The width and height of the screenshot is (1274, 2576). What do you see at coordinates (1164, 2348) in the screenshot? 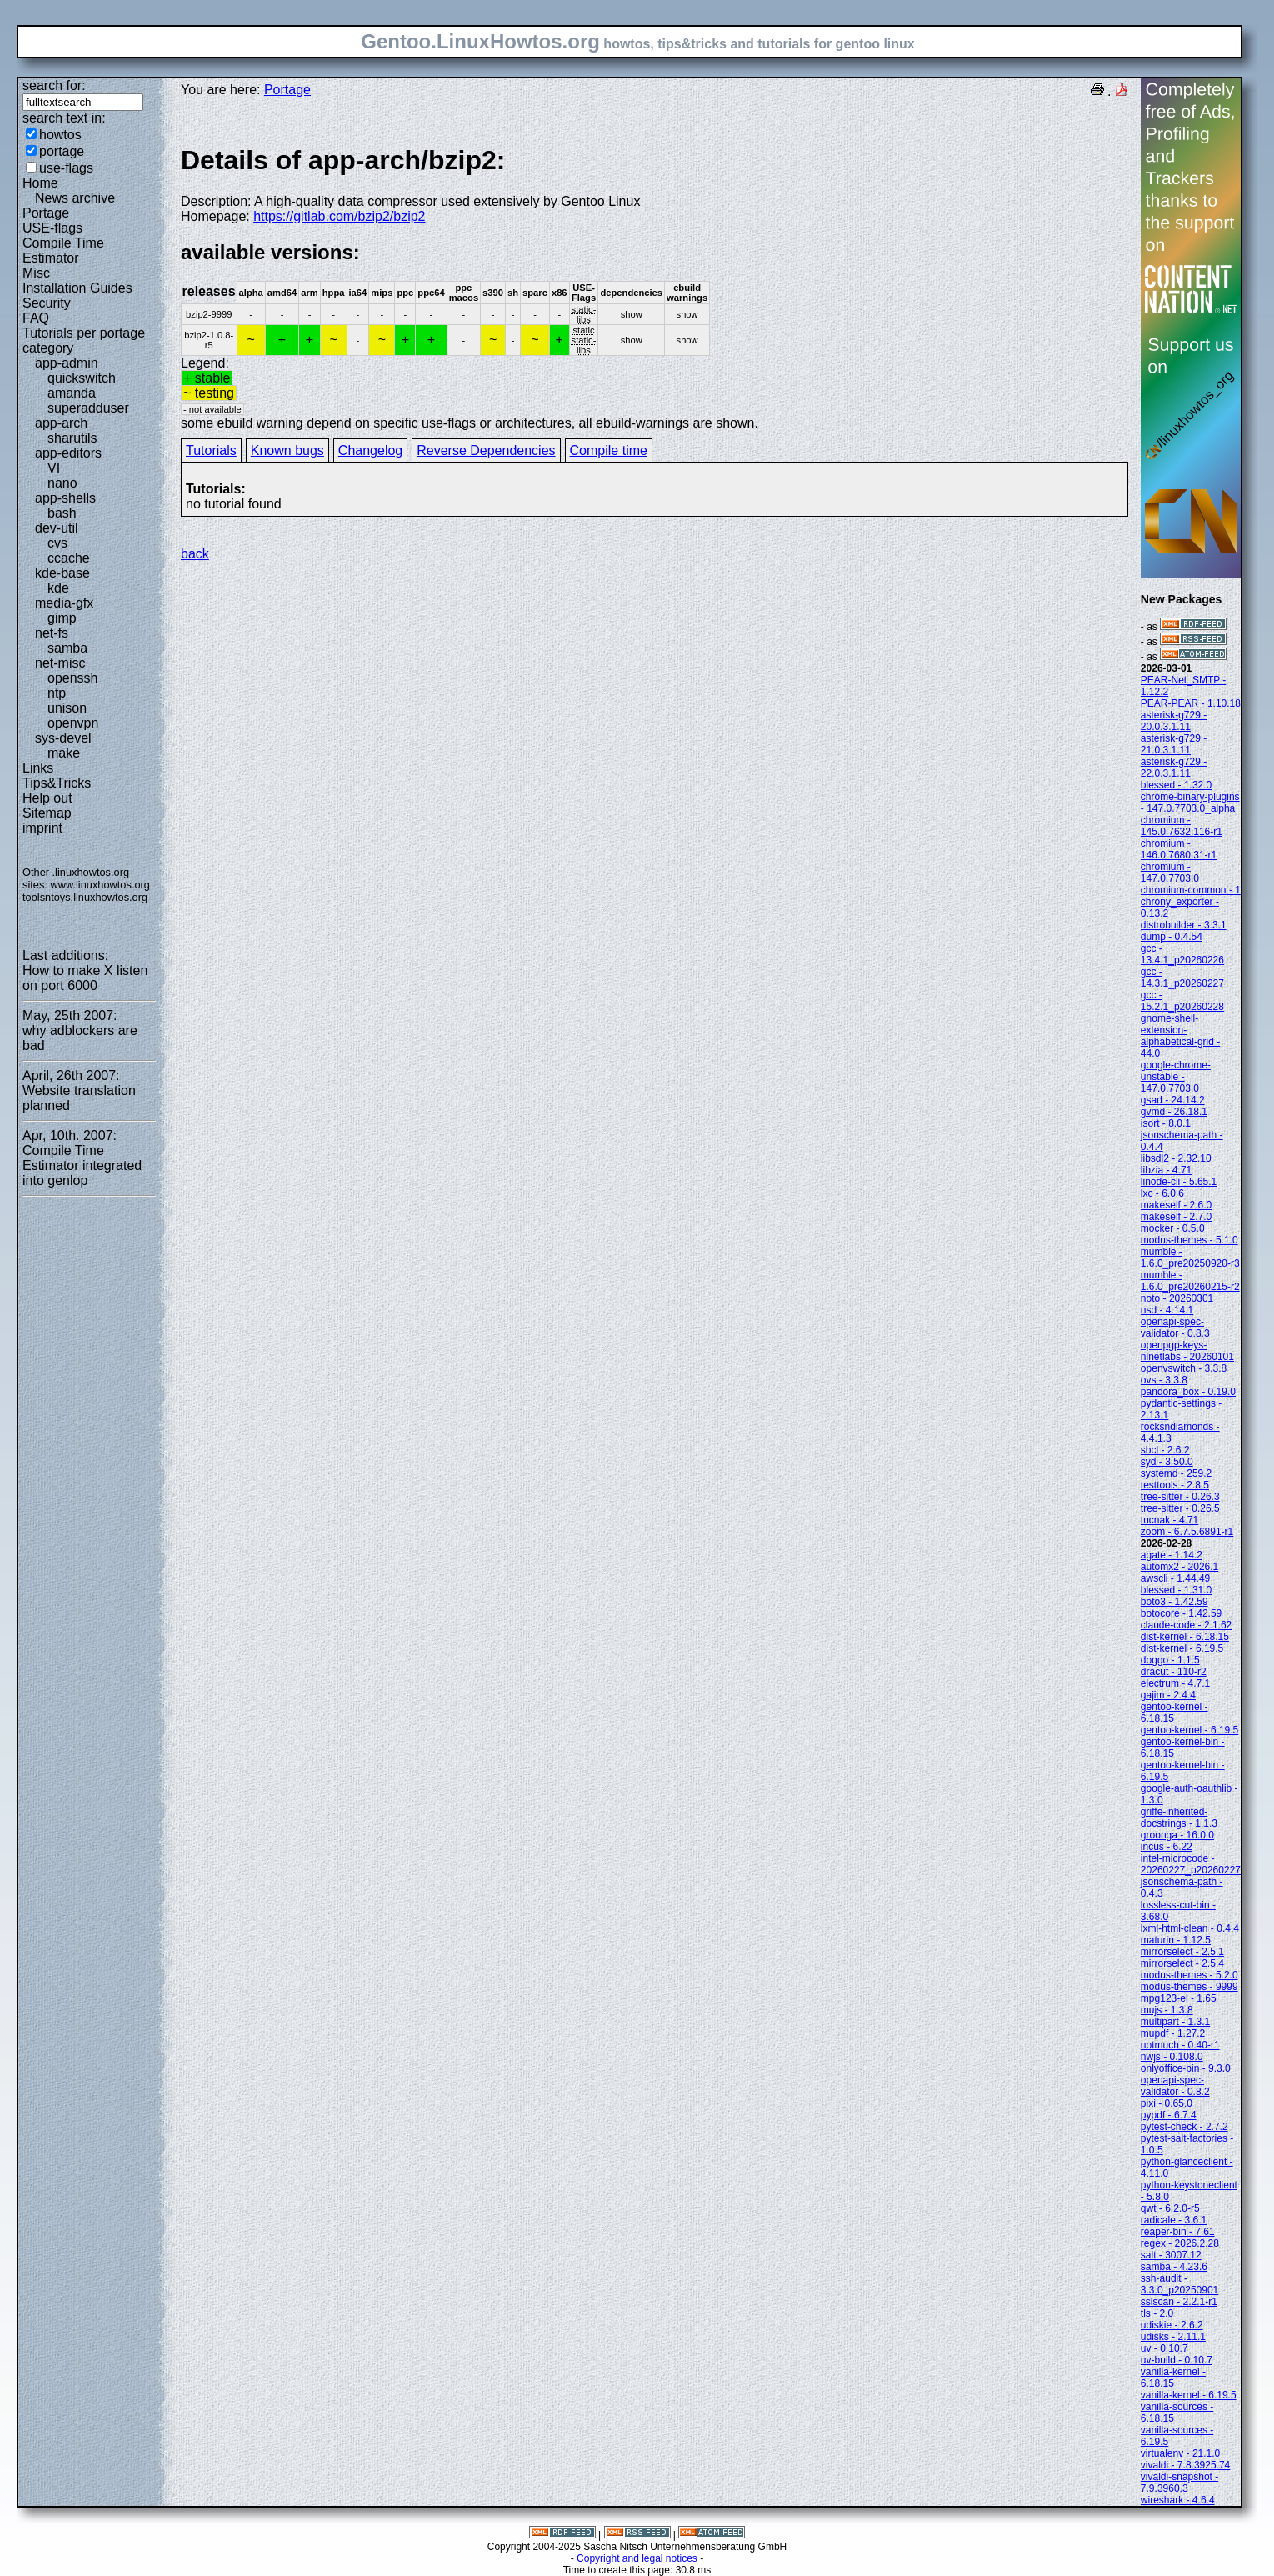
I see `uv - 0.10.7` at bounding box center [1164, 2348].